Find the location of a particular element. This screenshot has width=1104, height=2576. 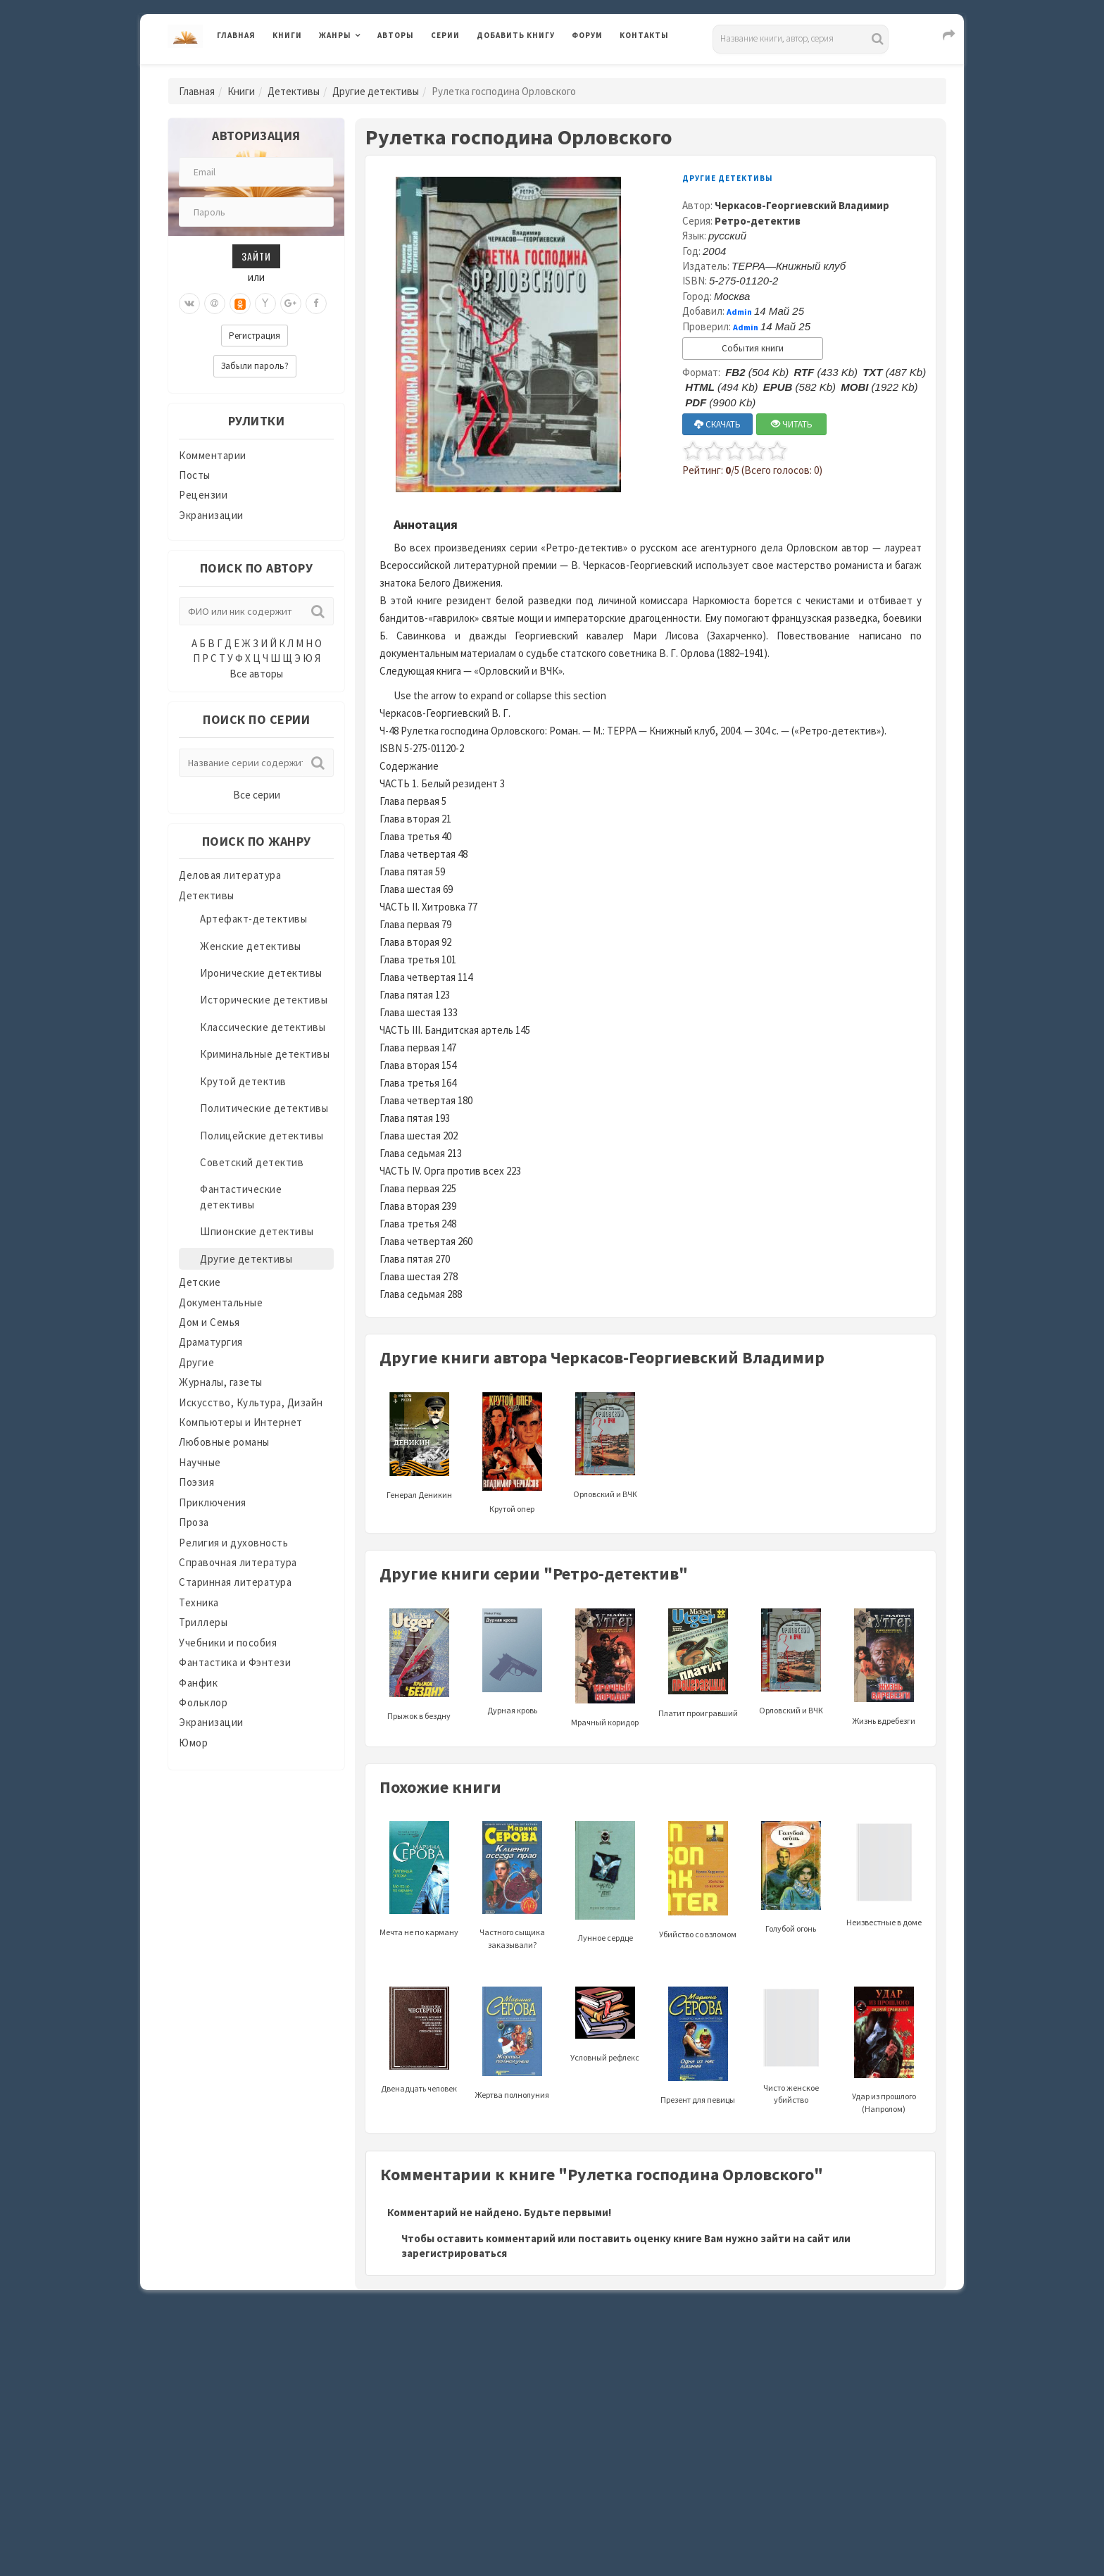

Посты is located at coordinates (195, 475).